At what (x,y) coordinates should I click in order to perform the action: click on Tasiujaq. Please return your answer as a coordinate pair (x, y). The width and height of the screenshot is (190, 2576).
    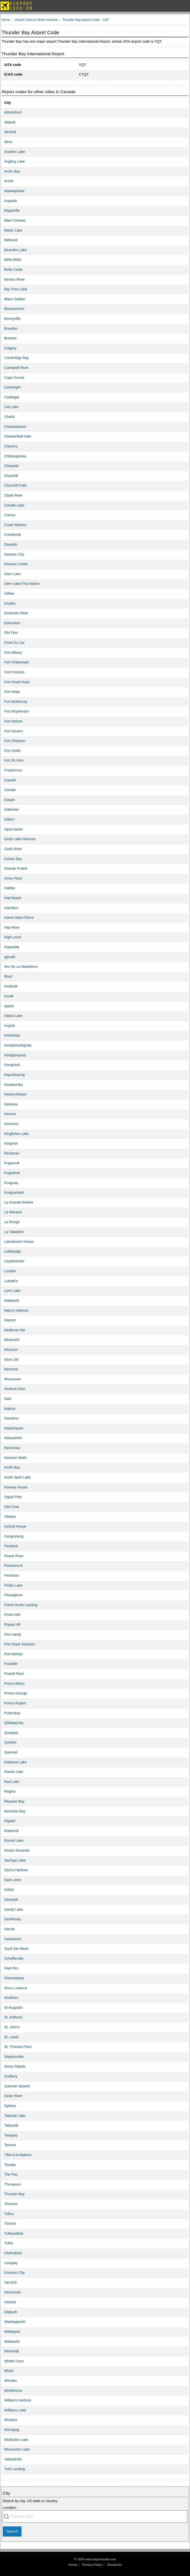
    Looking at the image, I should click on (10, 2135).